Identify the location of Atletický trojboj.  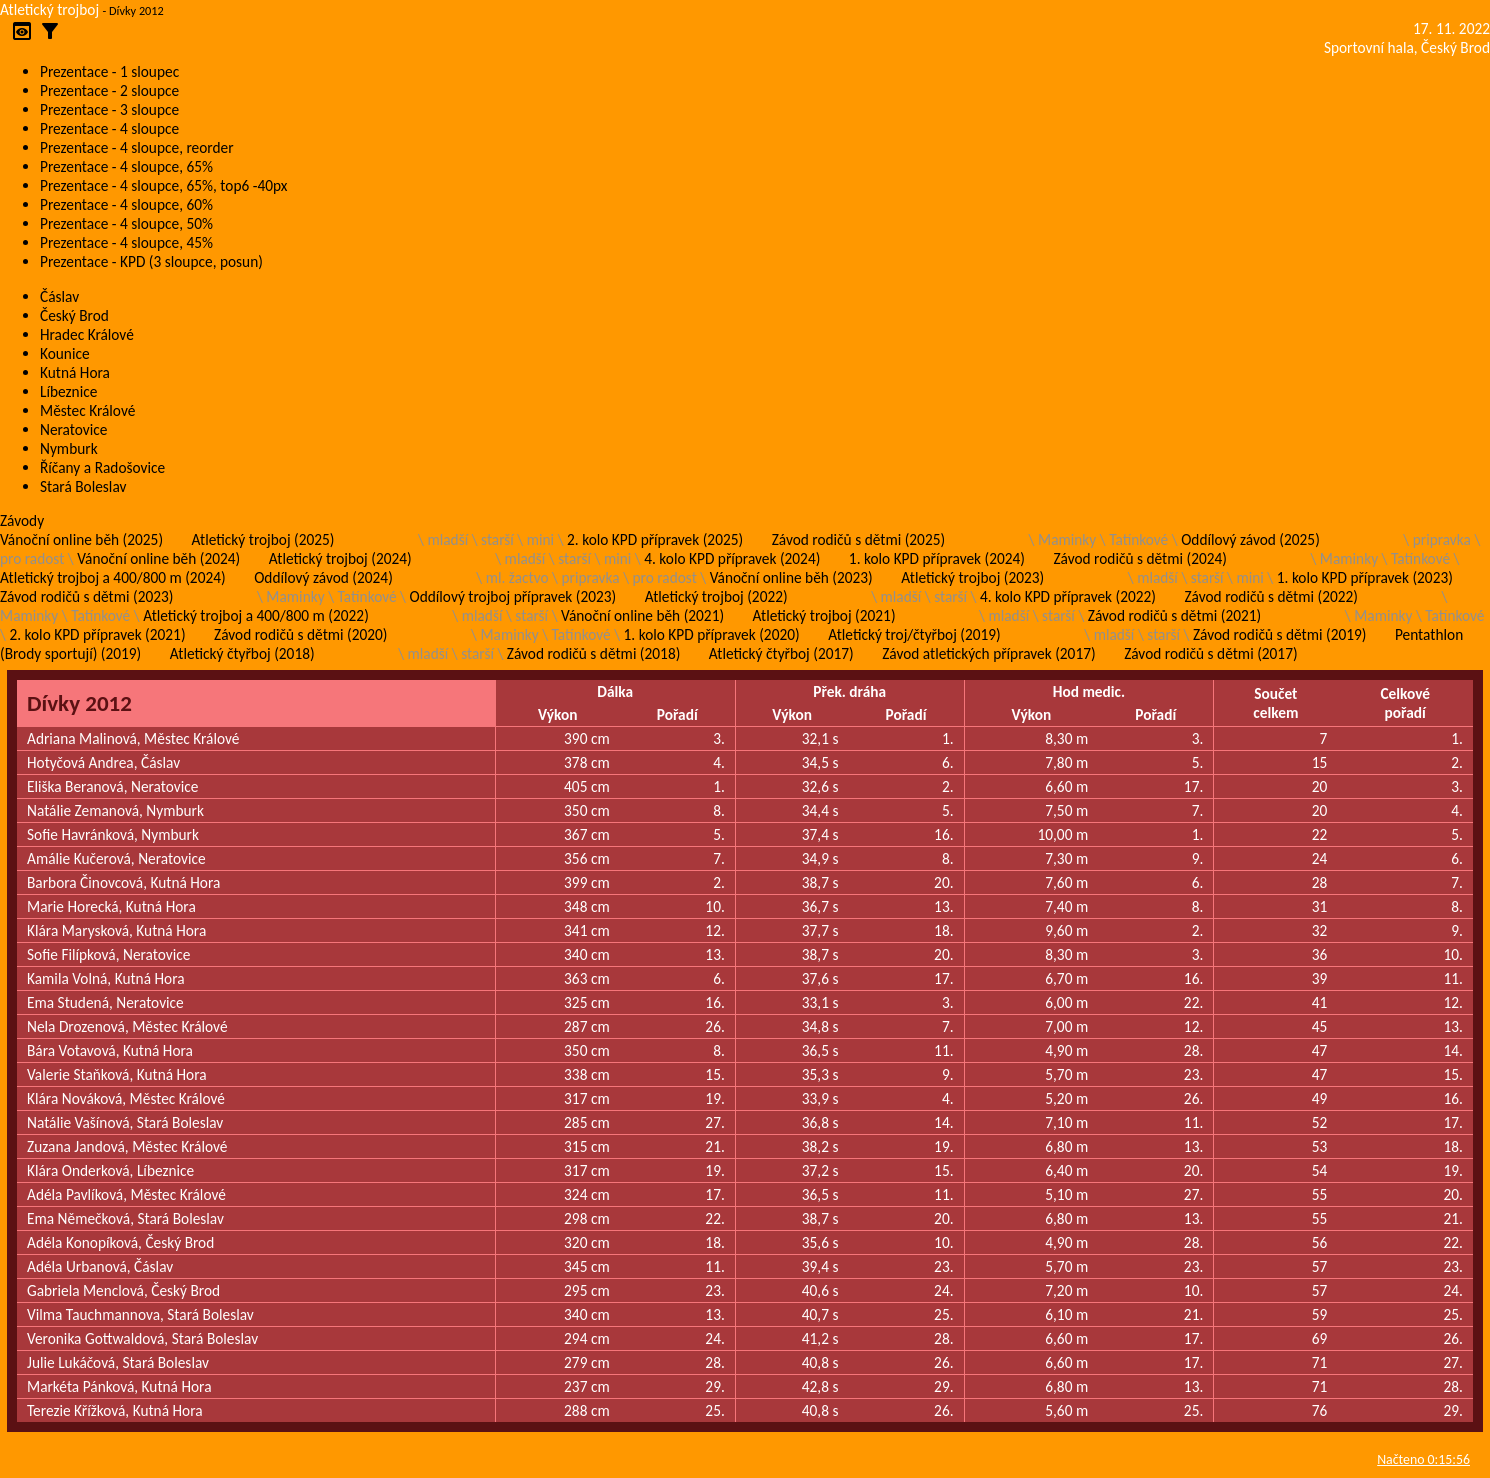
(49, 9).